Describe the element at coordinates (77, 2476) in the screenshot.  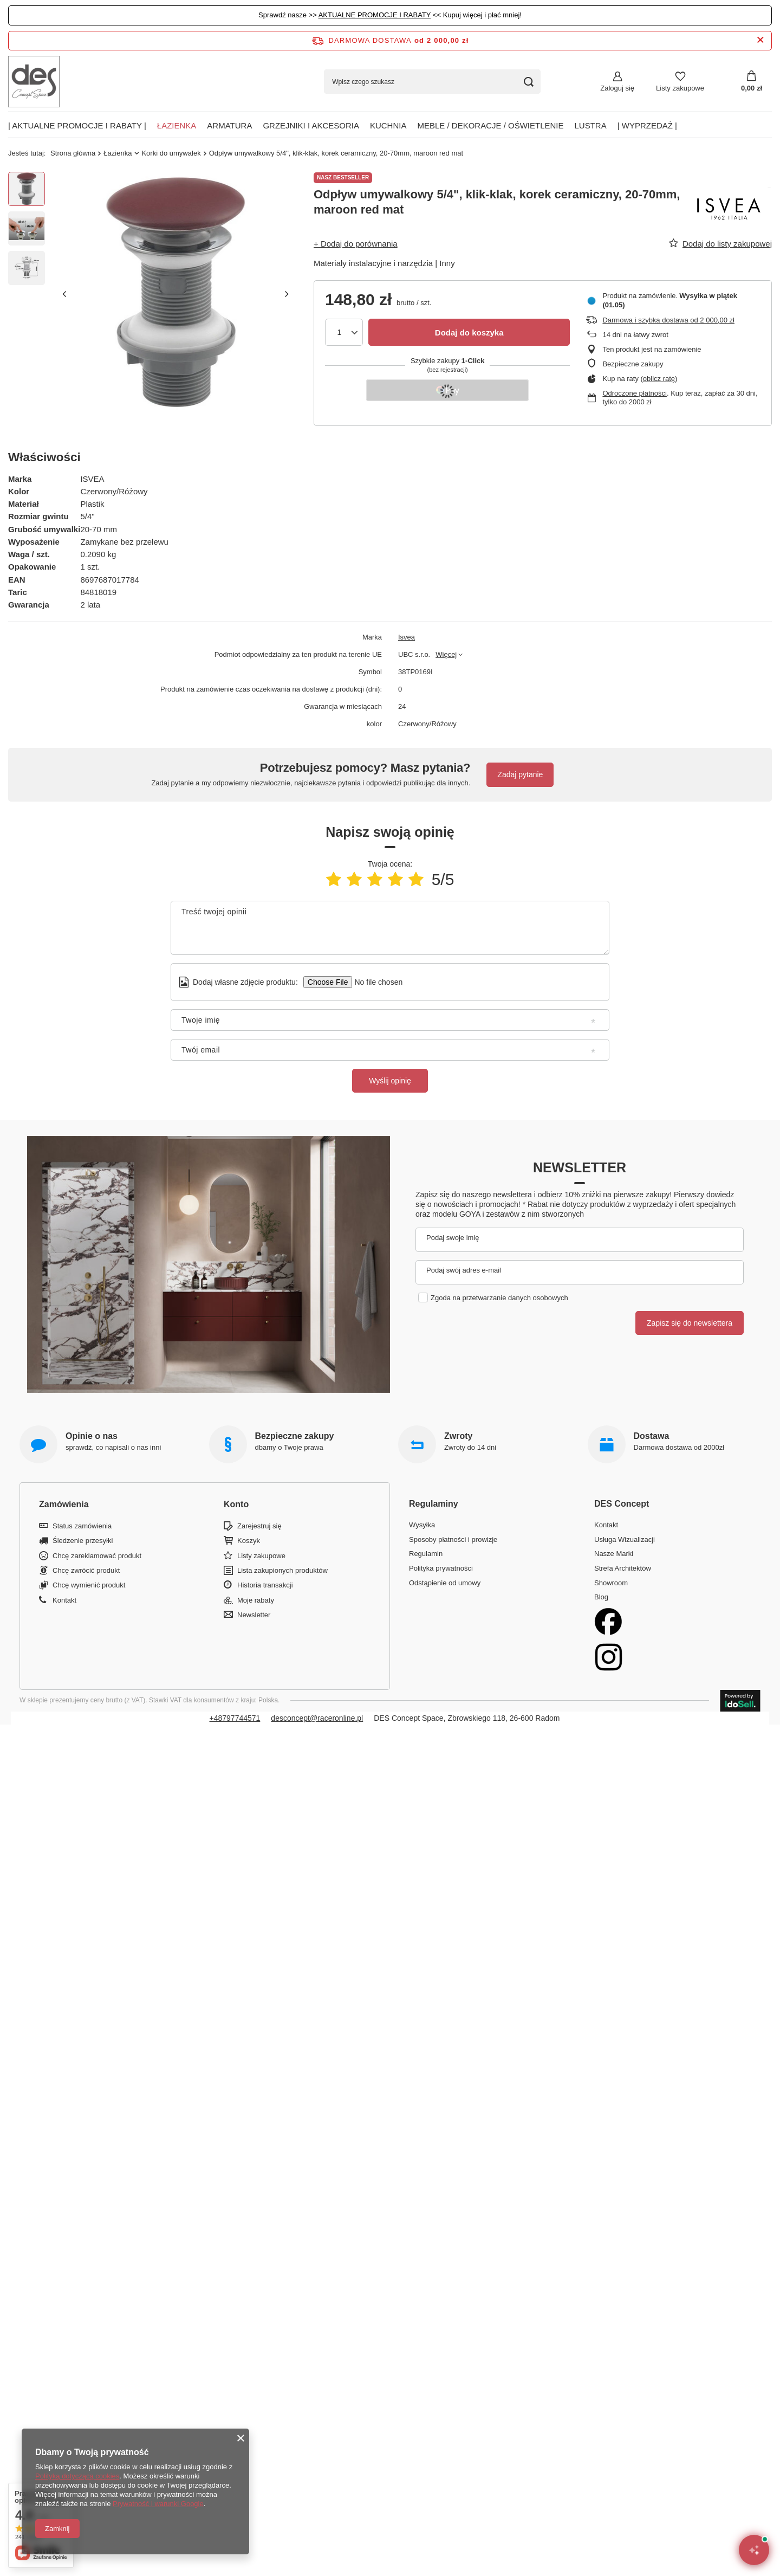
I see `Polityką dotyczącą cookies` at that location.